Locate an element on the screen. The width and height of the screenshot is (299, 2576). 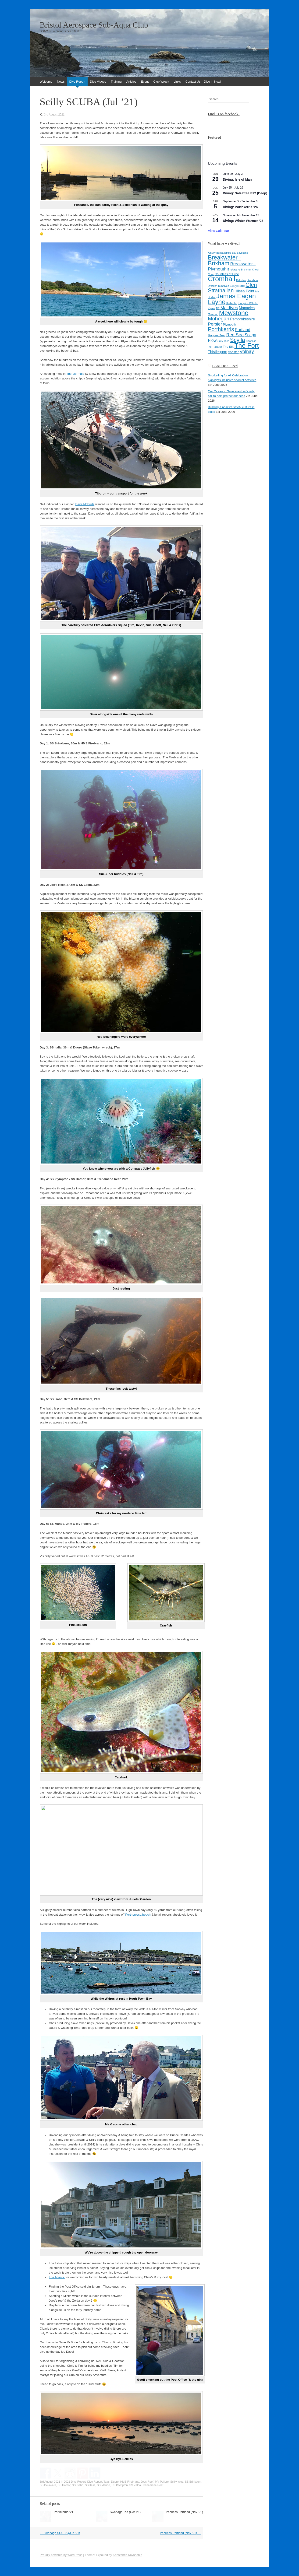
Vobster [Vobster (4 items)] is located at coordinates (233, 352).